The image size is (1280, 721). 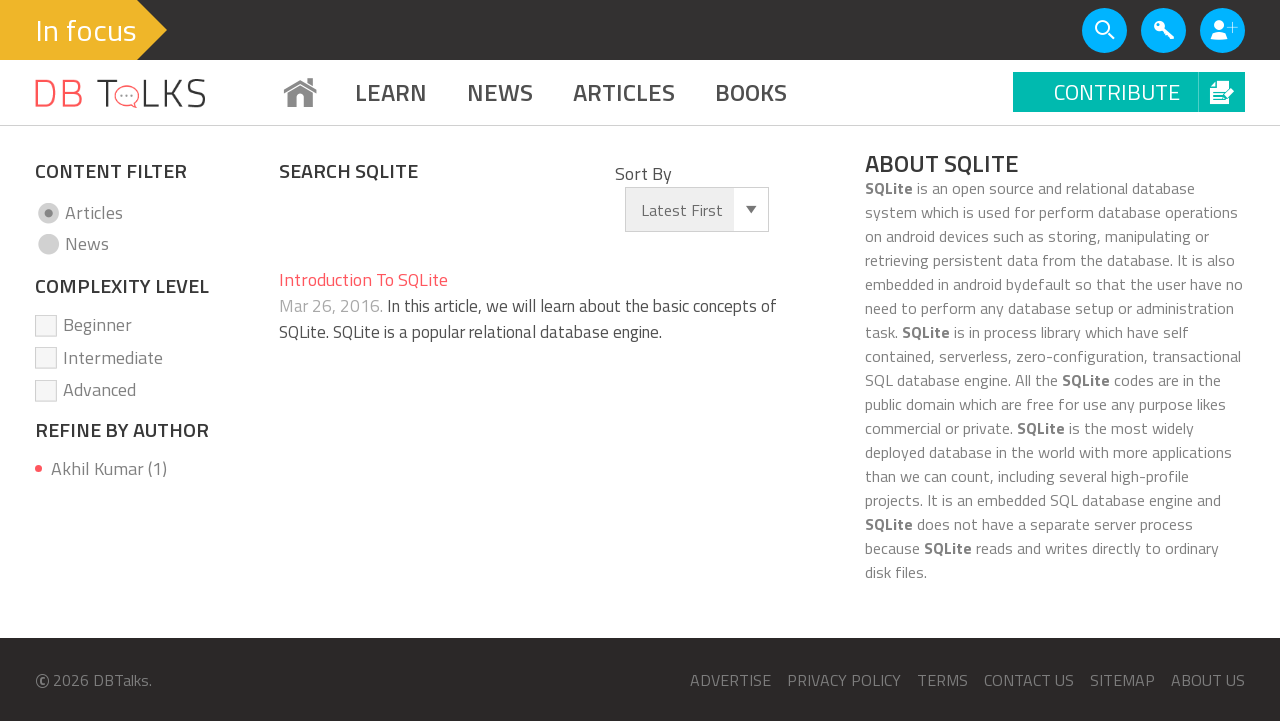 What do you see at coordinates (1122, 680) in the screenshot?
I see `Sitemap` at bounding box center [1122, 680].